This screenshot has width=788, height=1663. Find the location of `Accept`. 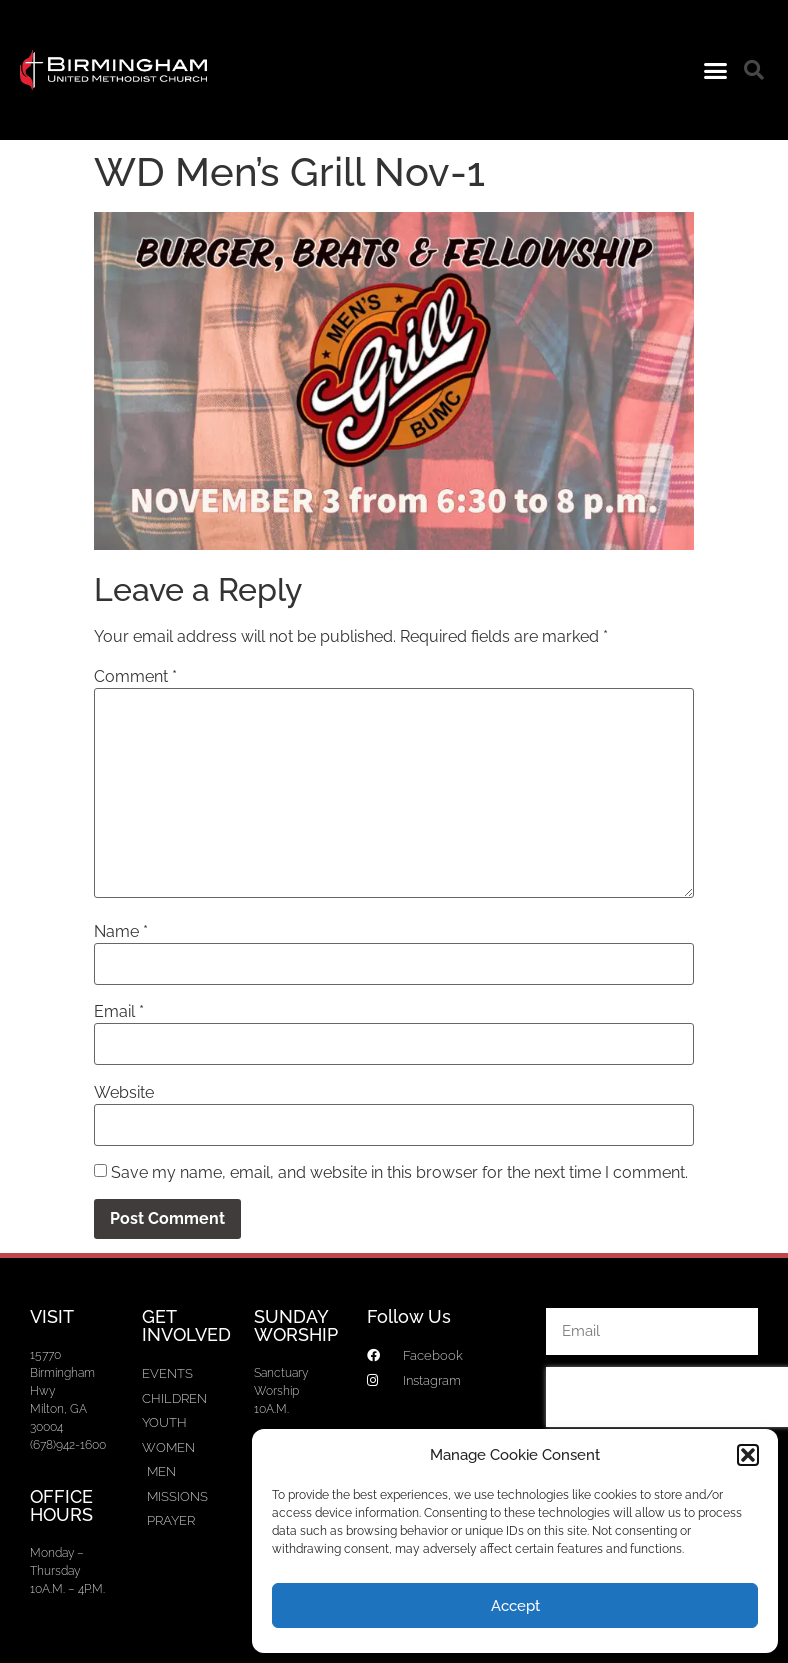

Accept is located at coordinates (515, 1606).